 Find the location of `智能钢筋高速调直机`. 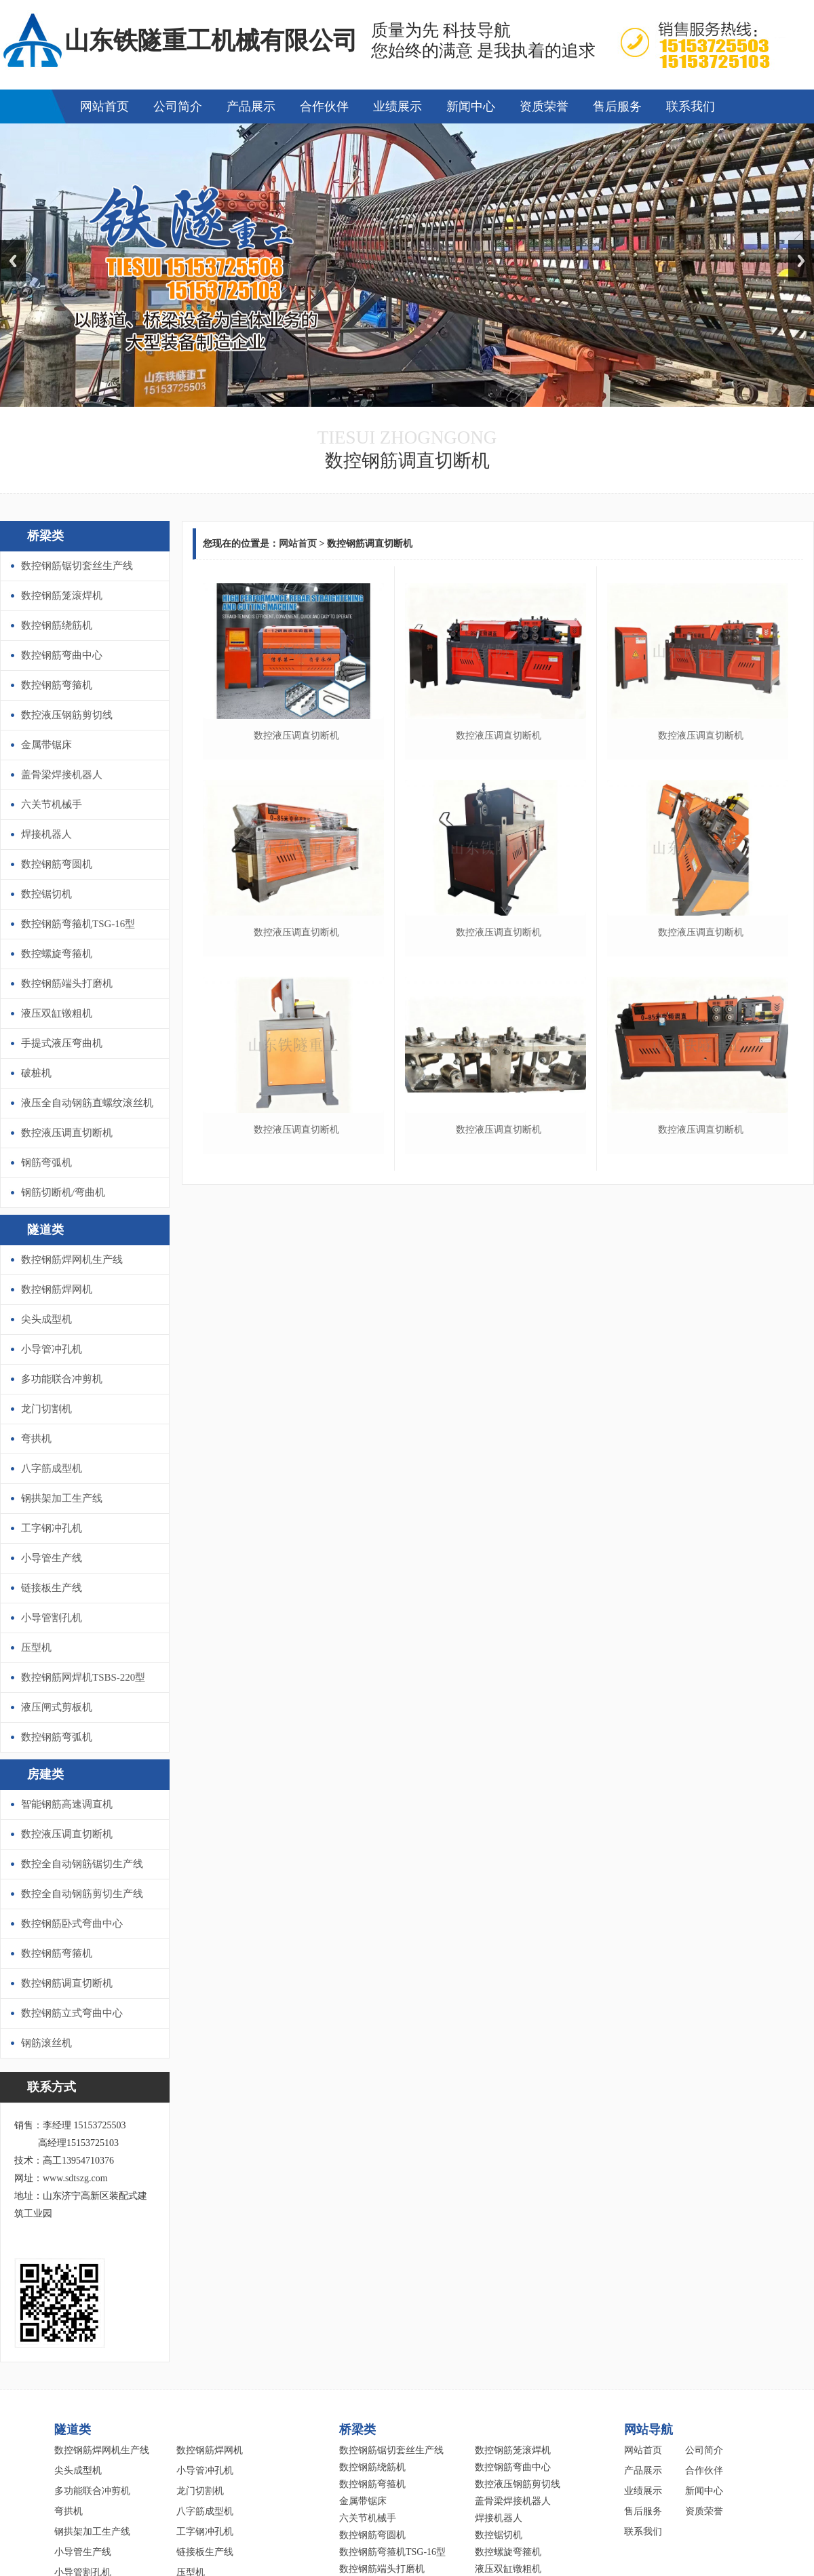

智能钢筋高速调直机 is located at coordinates (67, 1804).